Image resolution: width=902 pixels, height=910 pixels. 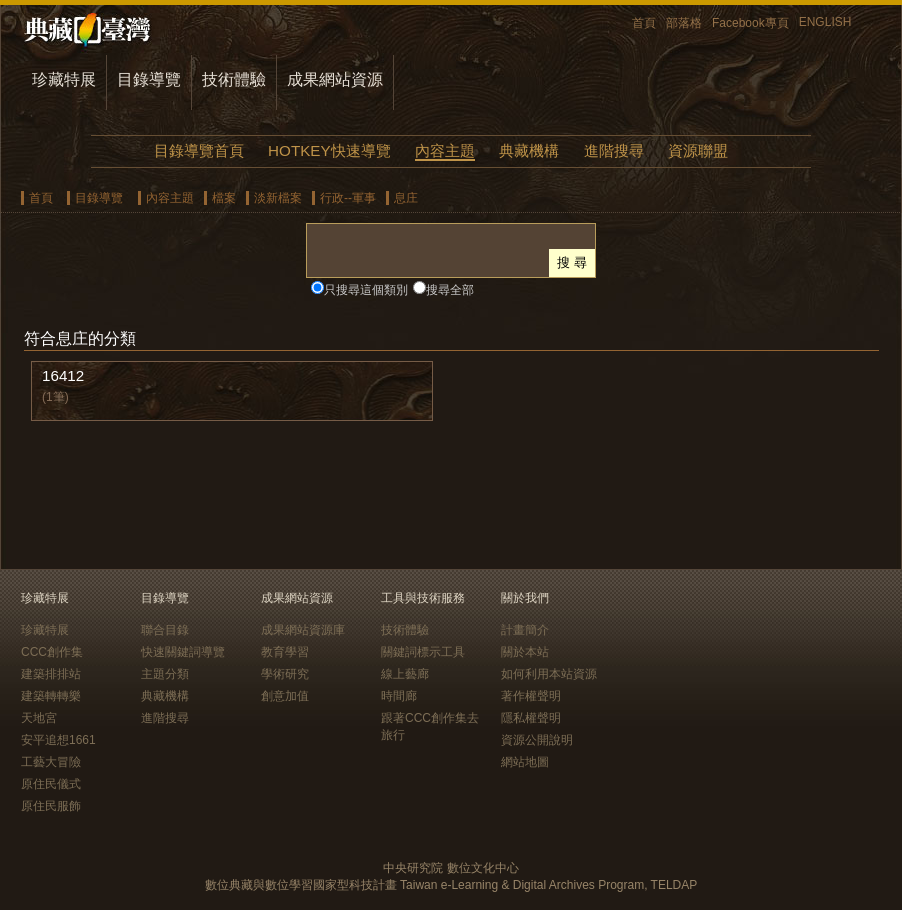 What do you see at coordinates (537, 740) in the screenshot?
I see `資源公開說明` at bounding box center [537, 740].